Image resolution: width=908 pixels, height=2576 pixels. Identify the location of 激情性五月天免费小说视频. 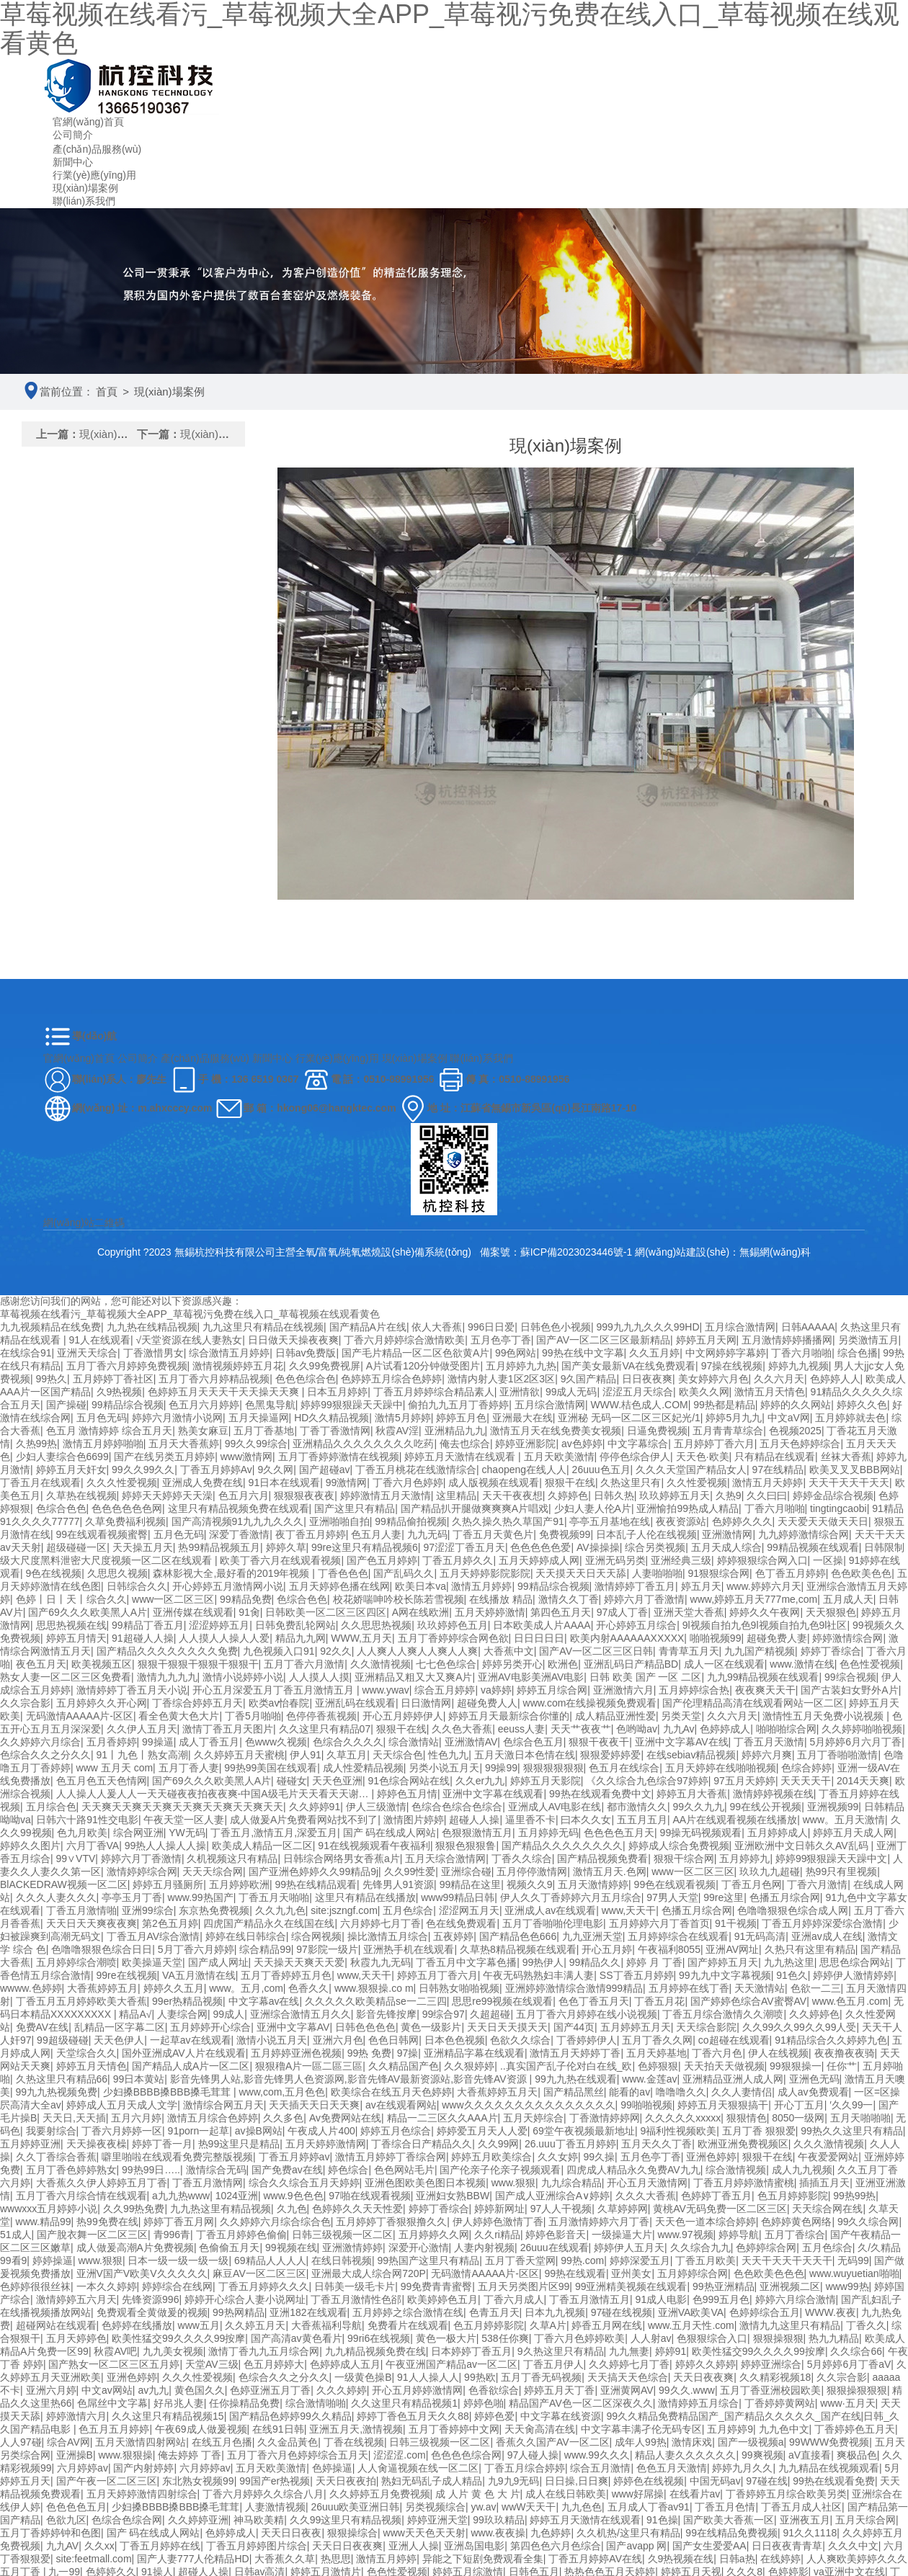
(824, 1716).